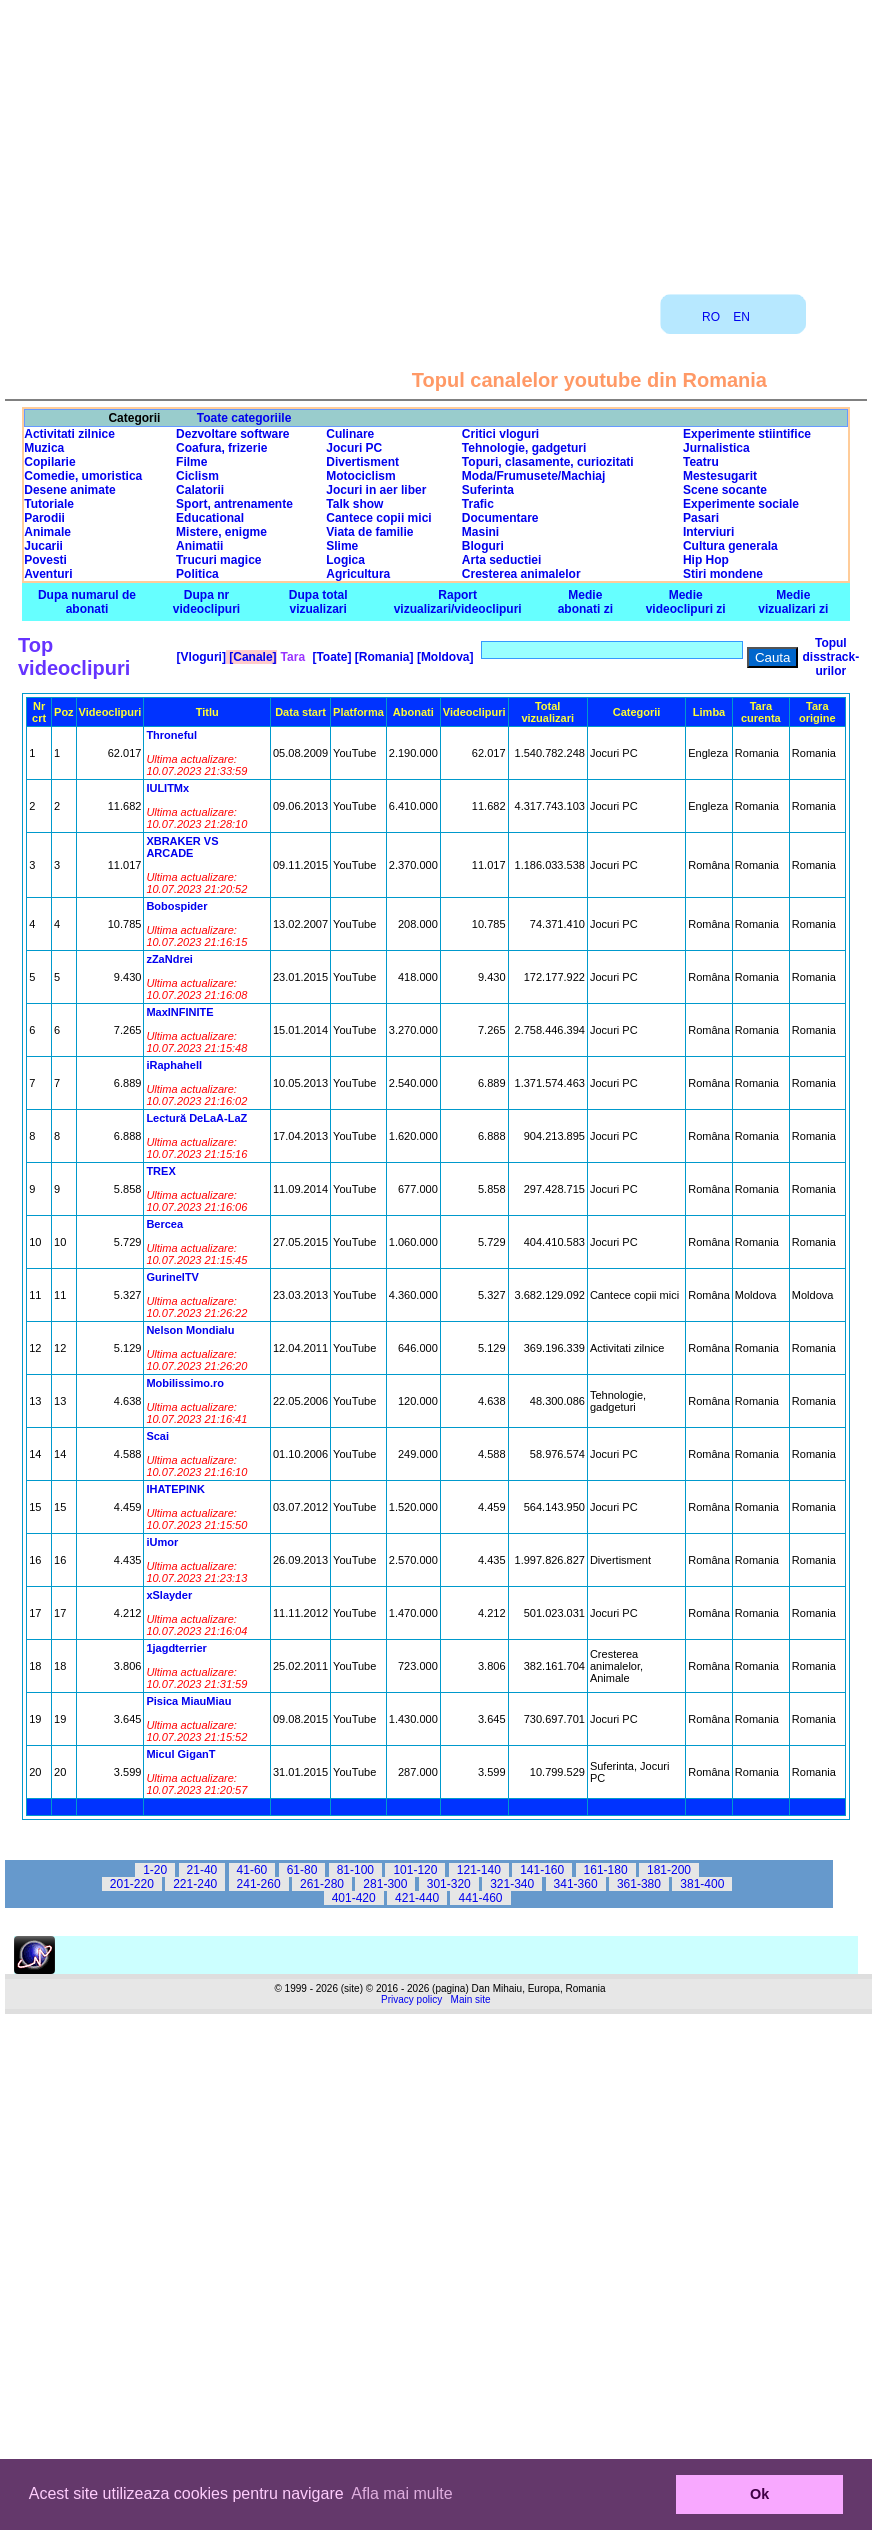 The image size is (872, 2530). Describe the element at coordinates (49, 504) in the screenshot. I see `Tutoriale` at that location.